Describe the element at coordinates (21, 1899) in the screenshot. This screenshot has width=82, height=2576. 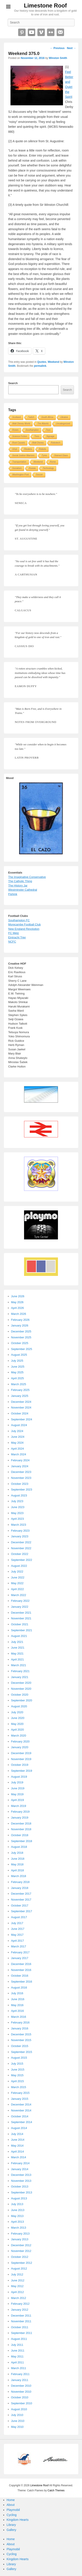
I see `November 2017` at that location.